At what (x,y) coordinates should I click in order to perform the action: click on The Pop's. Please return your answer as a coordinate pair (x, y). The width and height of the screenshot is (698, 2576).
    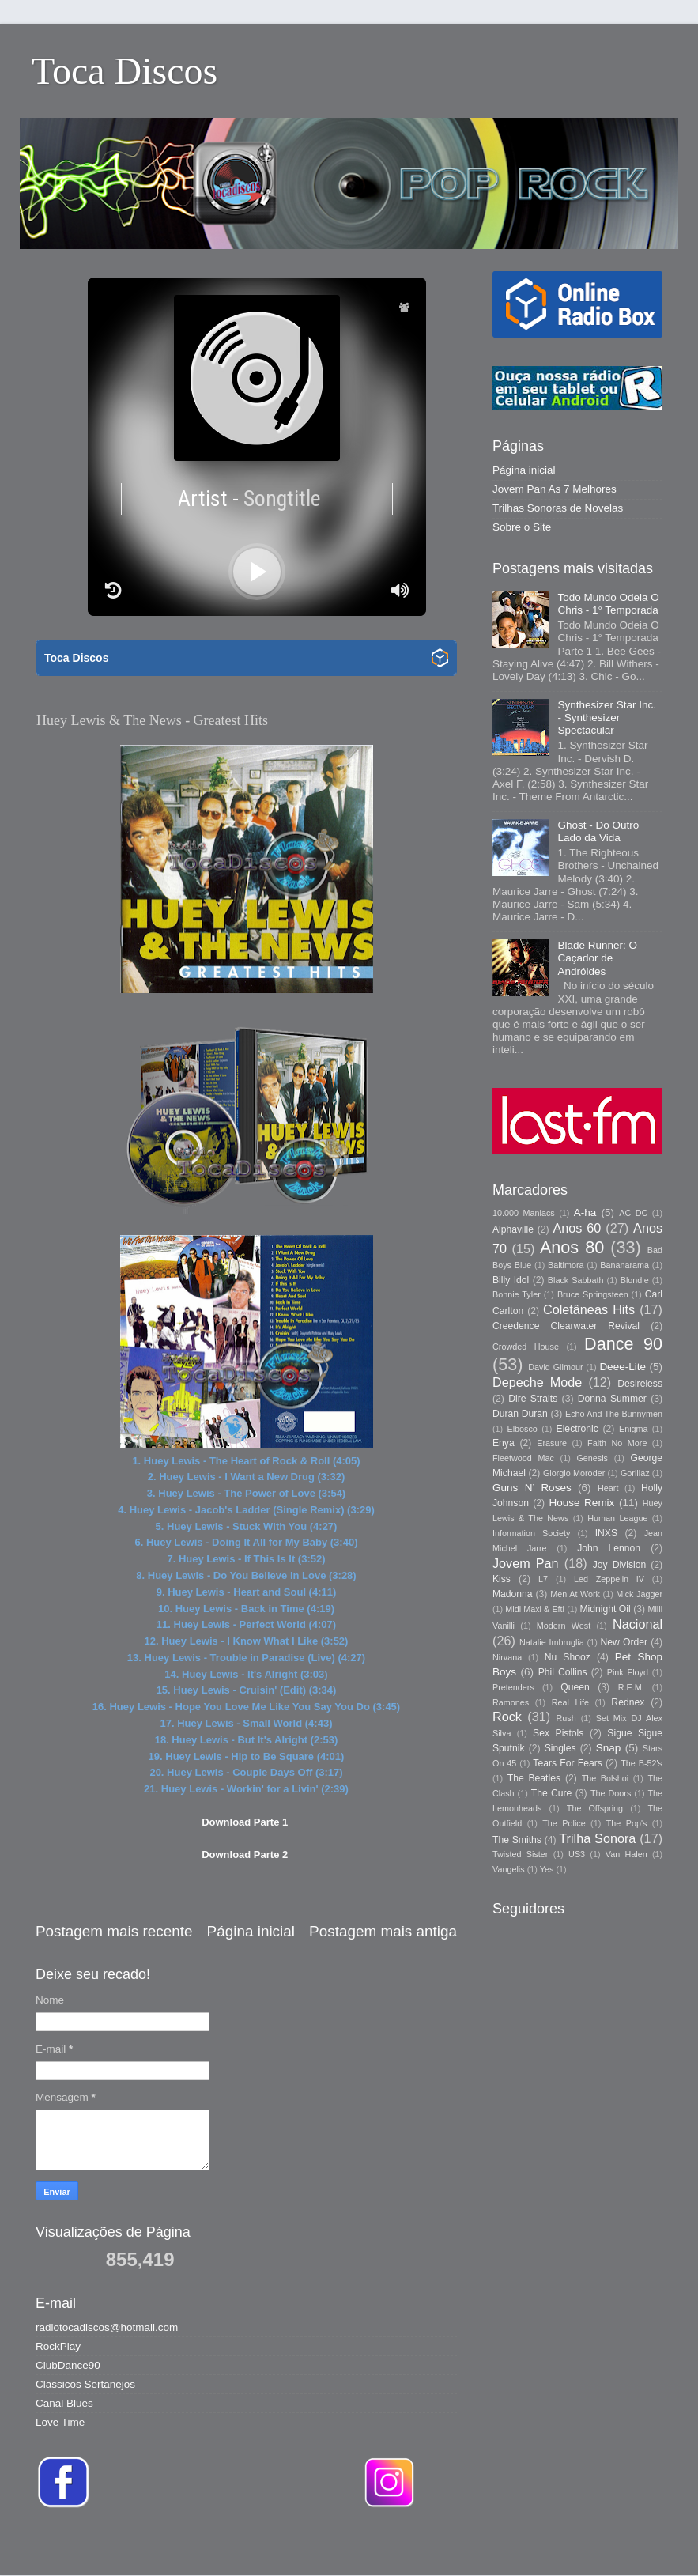
    Looking at the image, I should click on (626, 1823).